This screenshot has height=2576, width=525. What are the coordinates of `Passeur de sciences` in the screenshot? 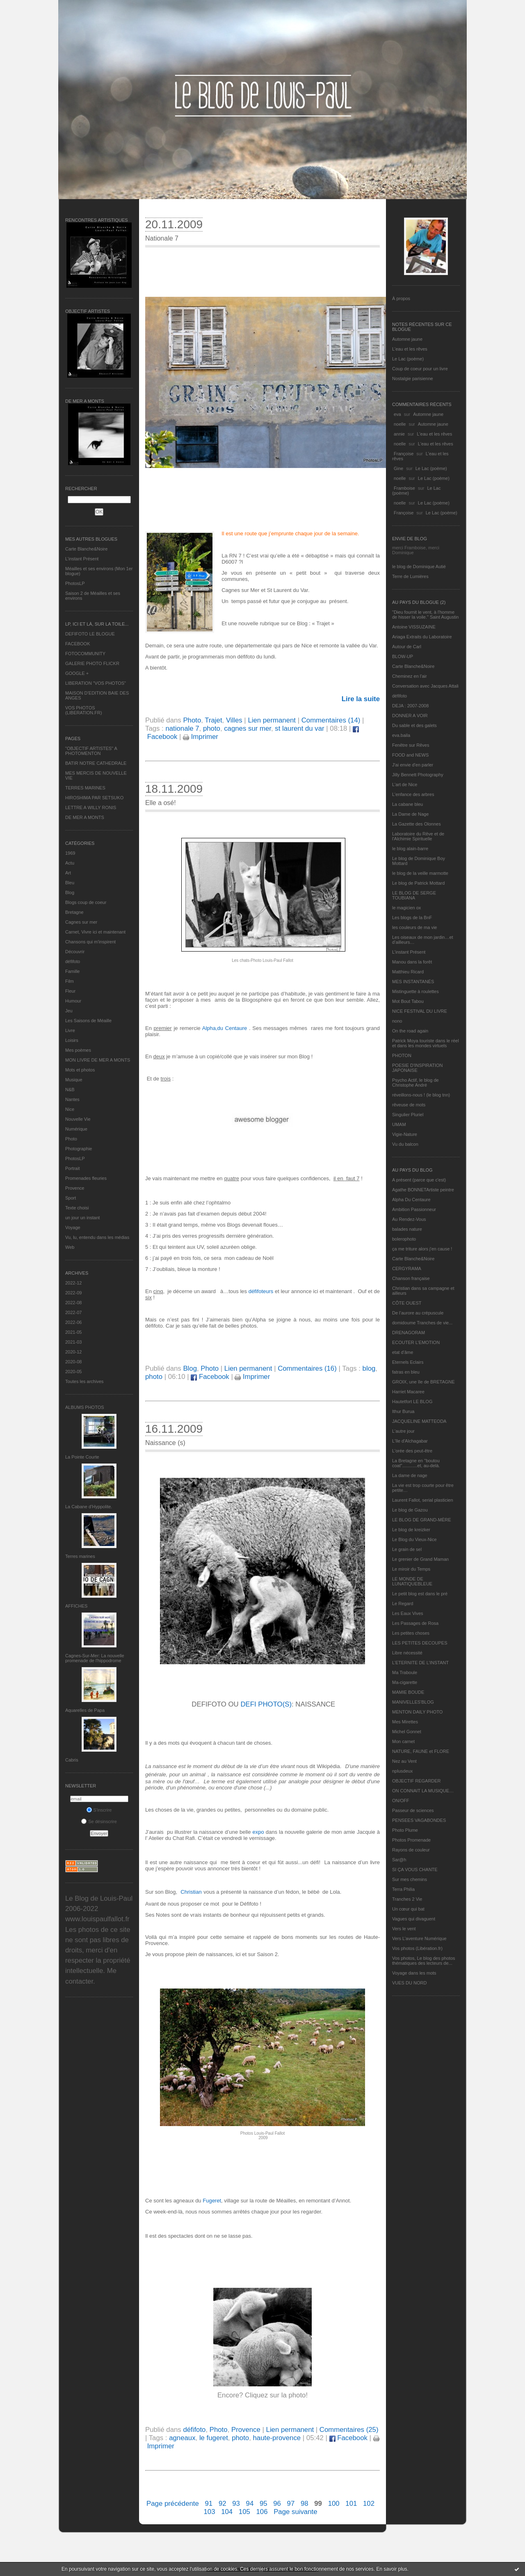 It's located at (413, 1810).